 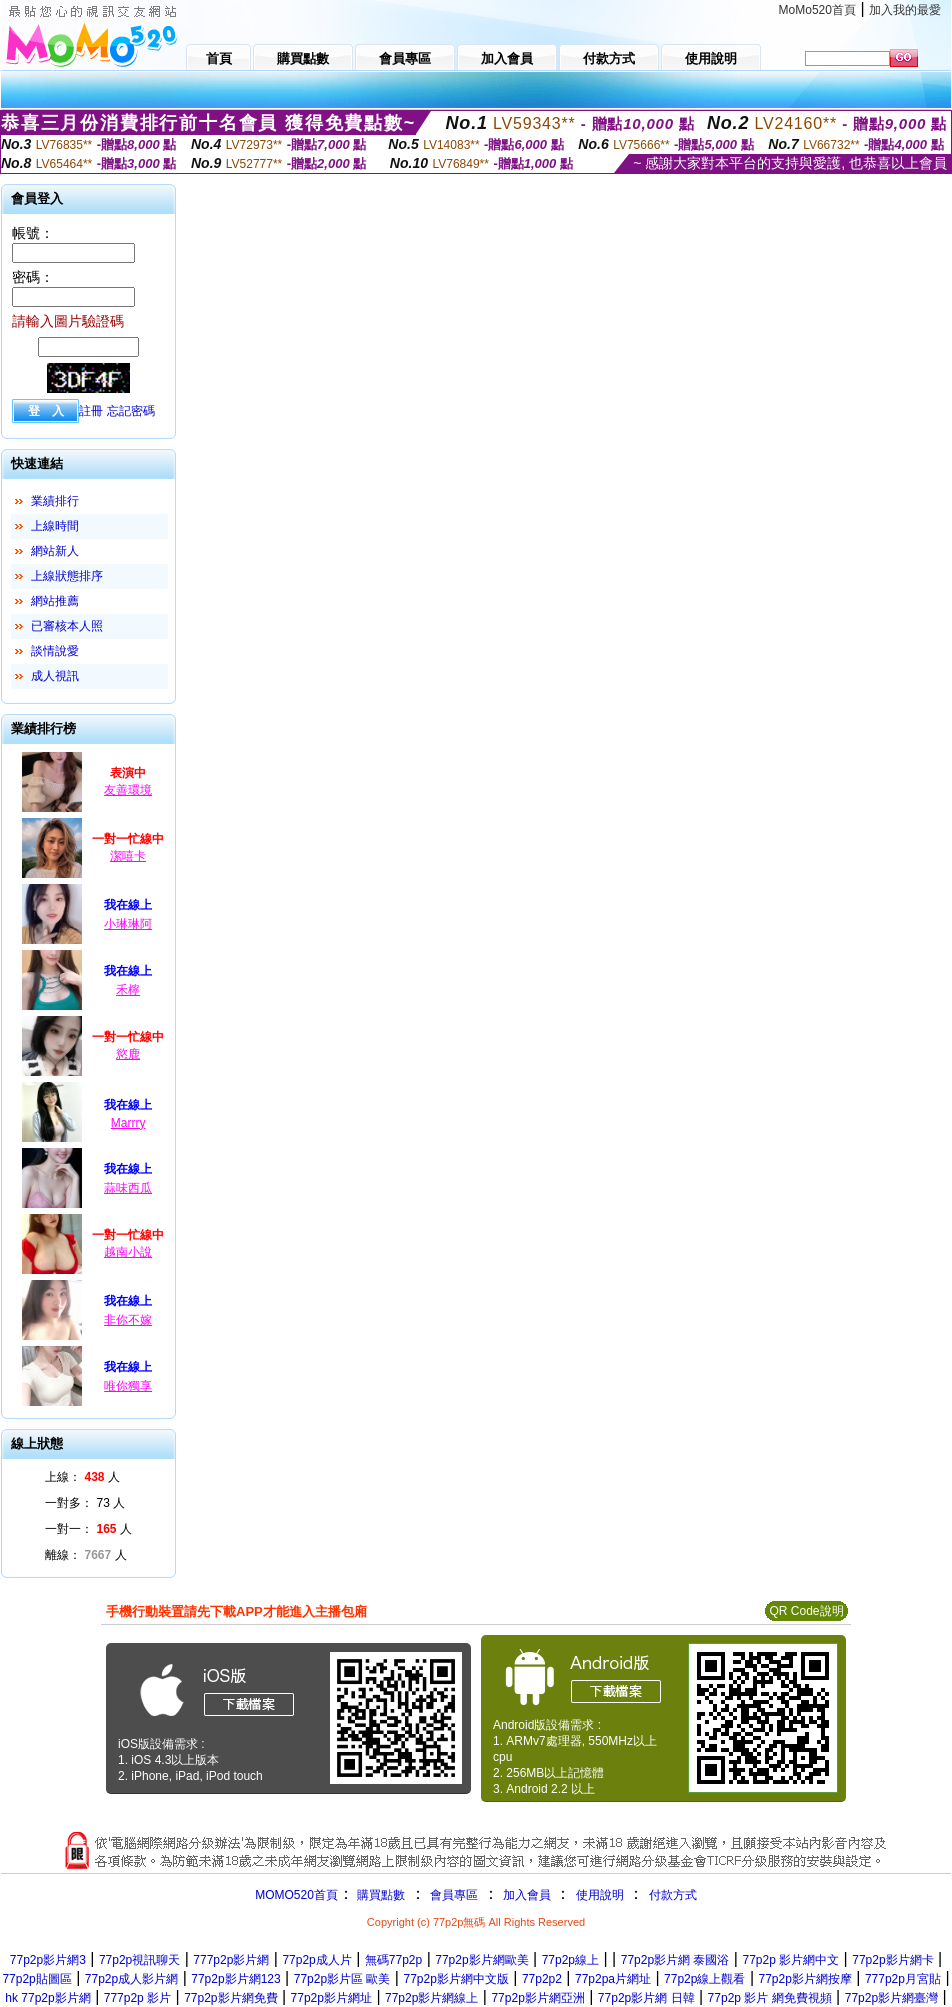 What do you see at coordinates (131, 411) in the screenshot?
I see `忘記密碼` at bounding box center [131, 411].